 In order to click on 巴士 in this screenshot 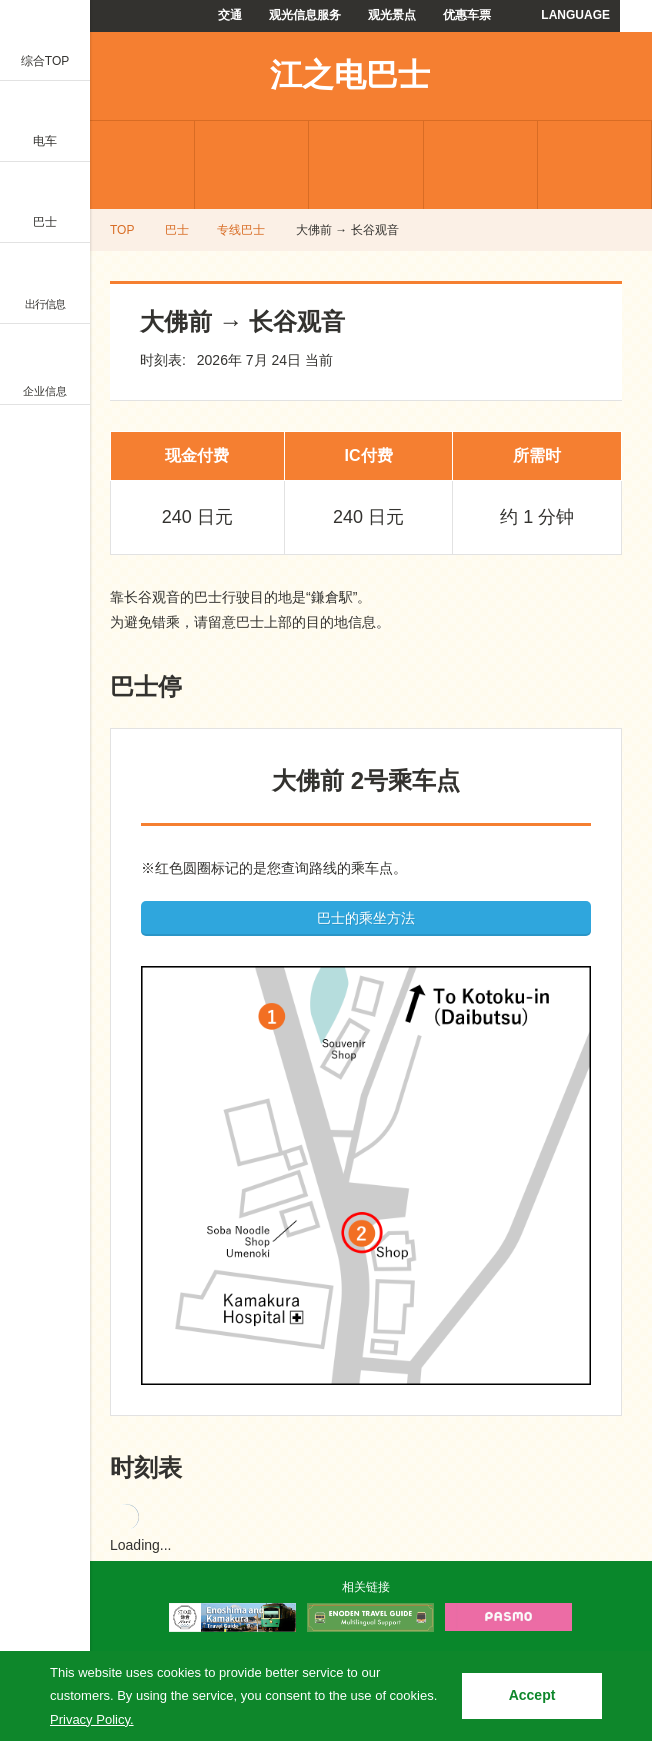, I will do `click(177, 230)`.